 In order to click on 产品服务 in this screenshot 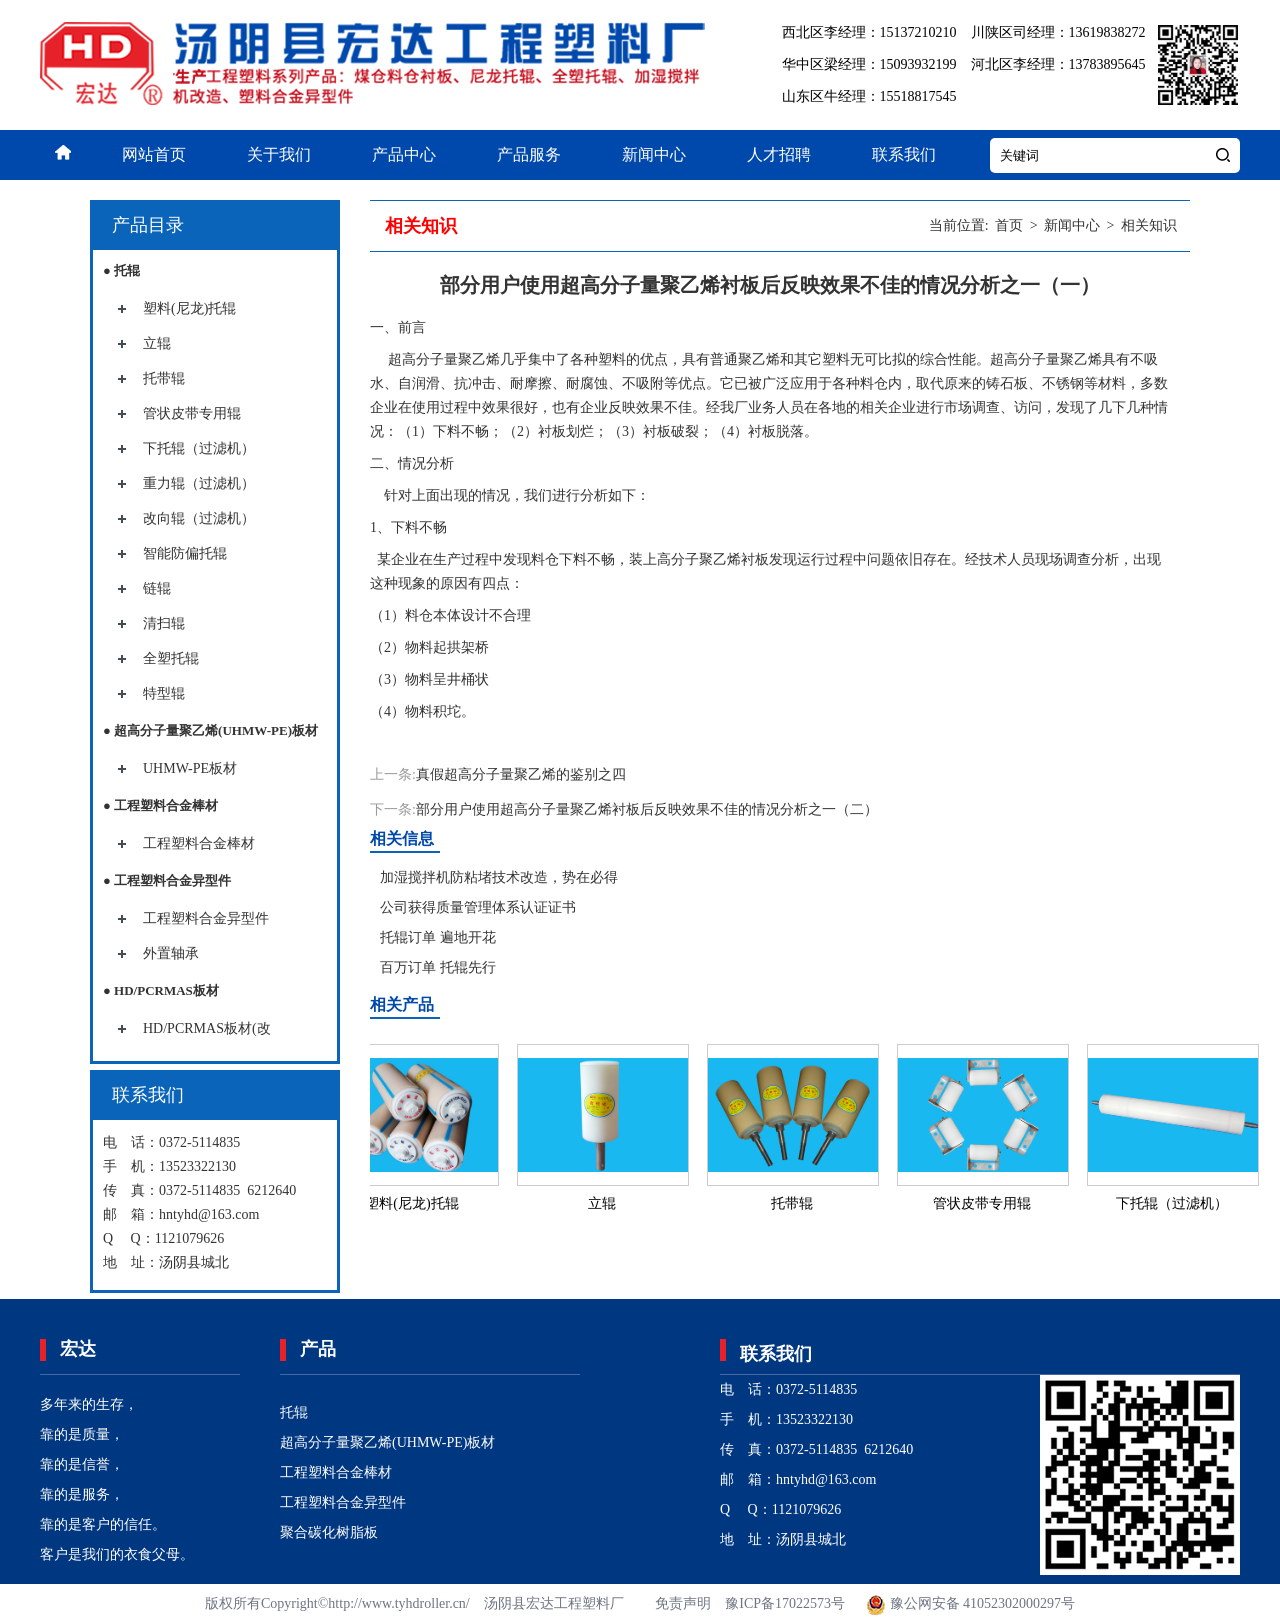, I will do `click(529, 154)`.